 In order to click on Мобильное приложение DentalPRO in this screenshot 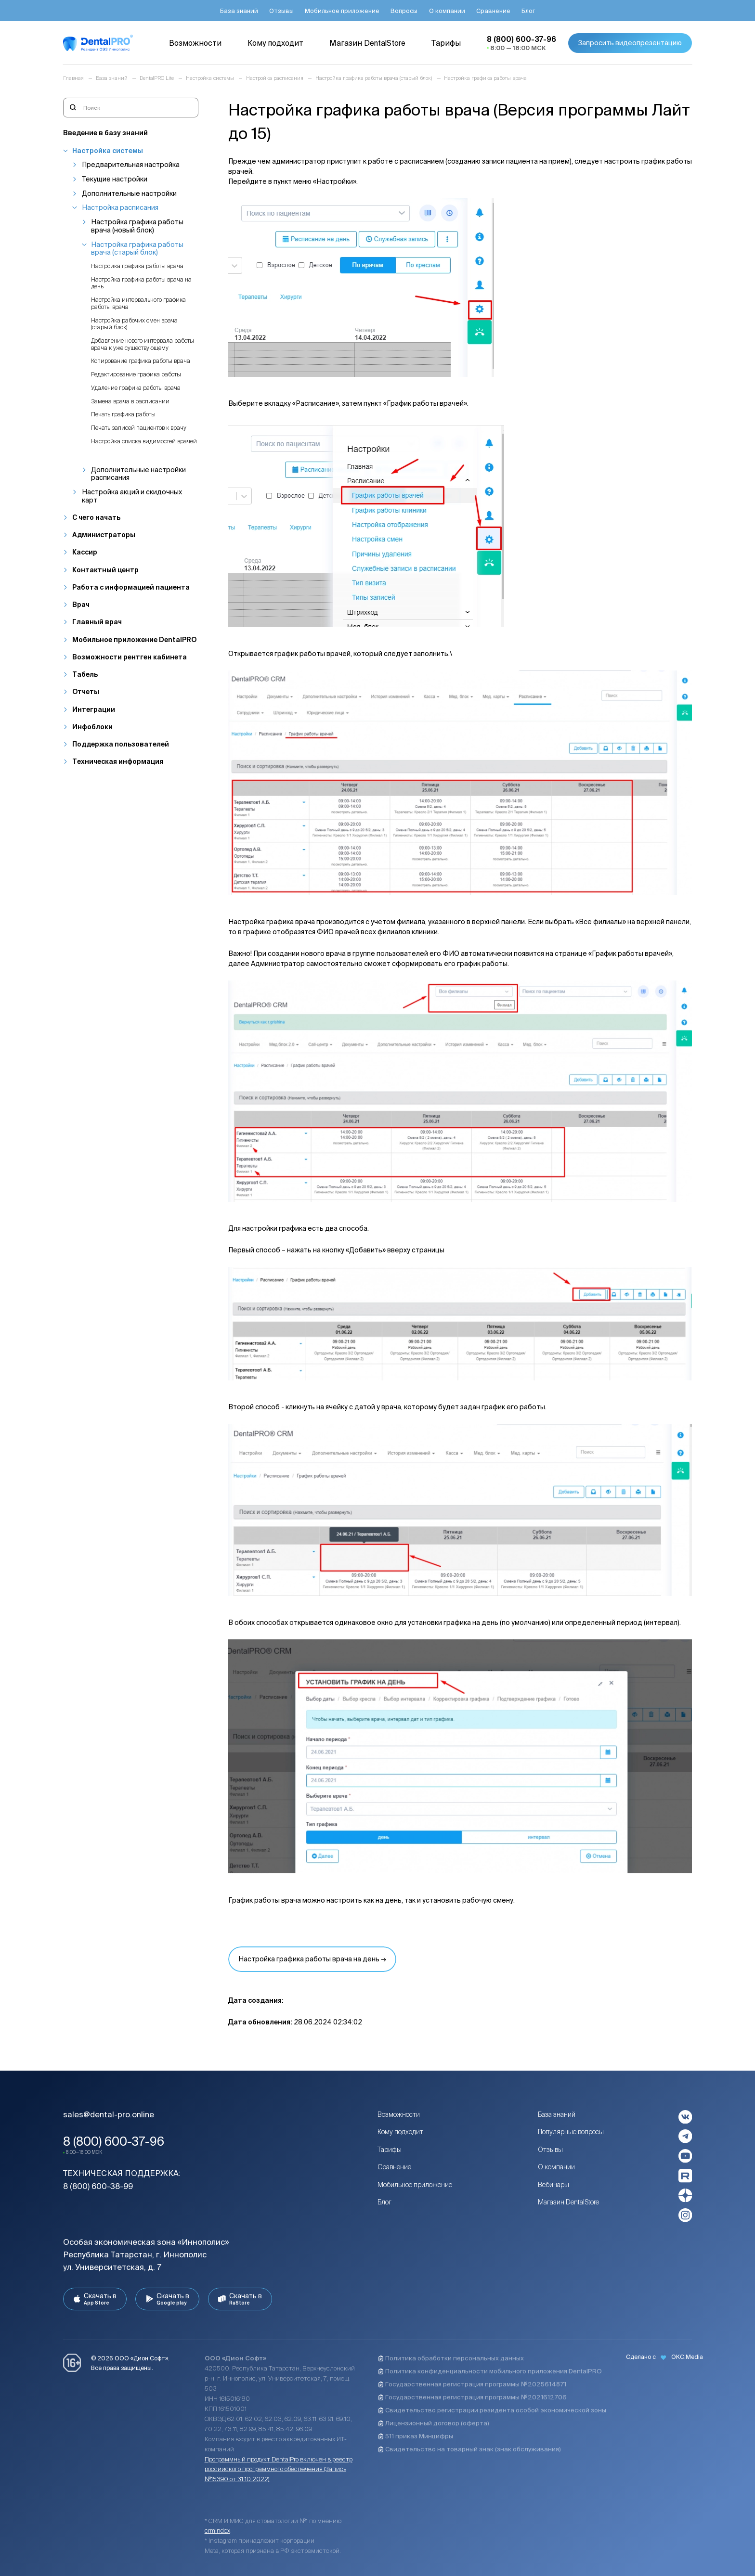, I will do `click(134, 640)`.